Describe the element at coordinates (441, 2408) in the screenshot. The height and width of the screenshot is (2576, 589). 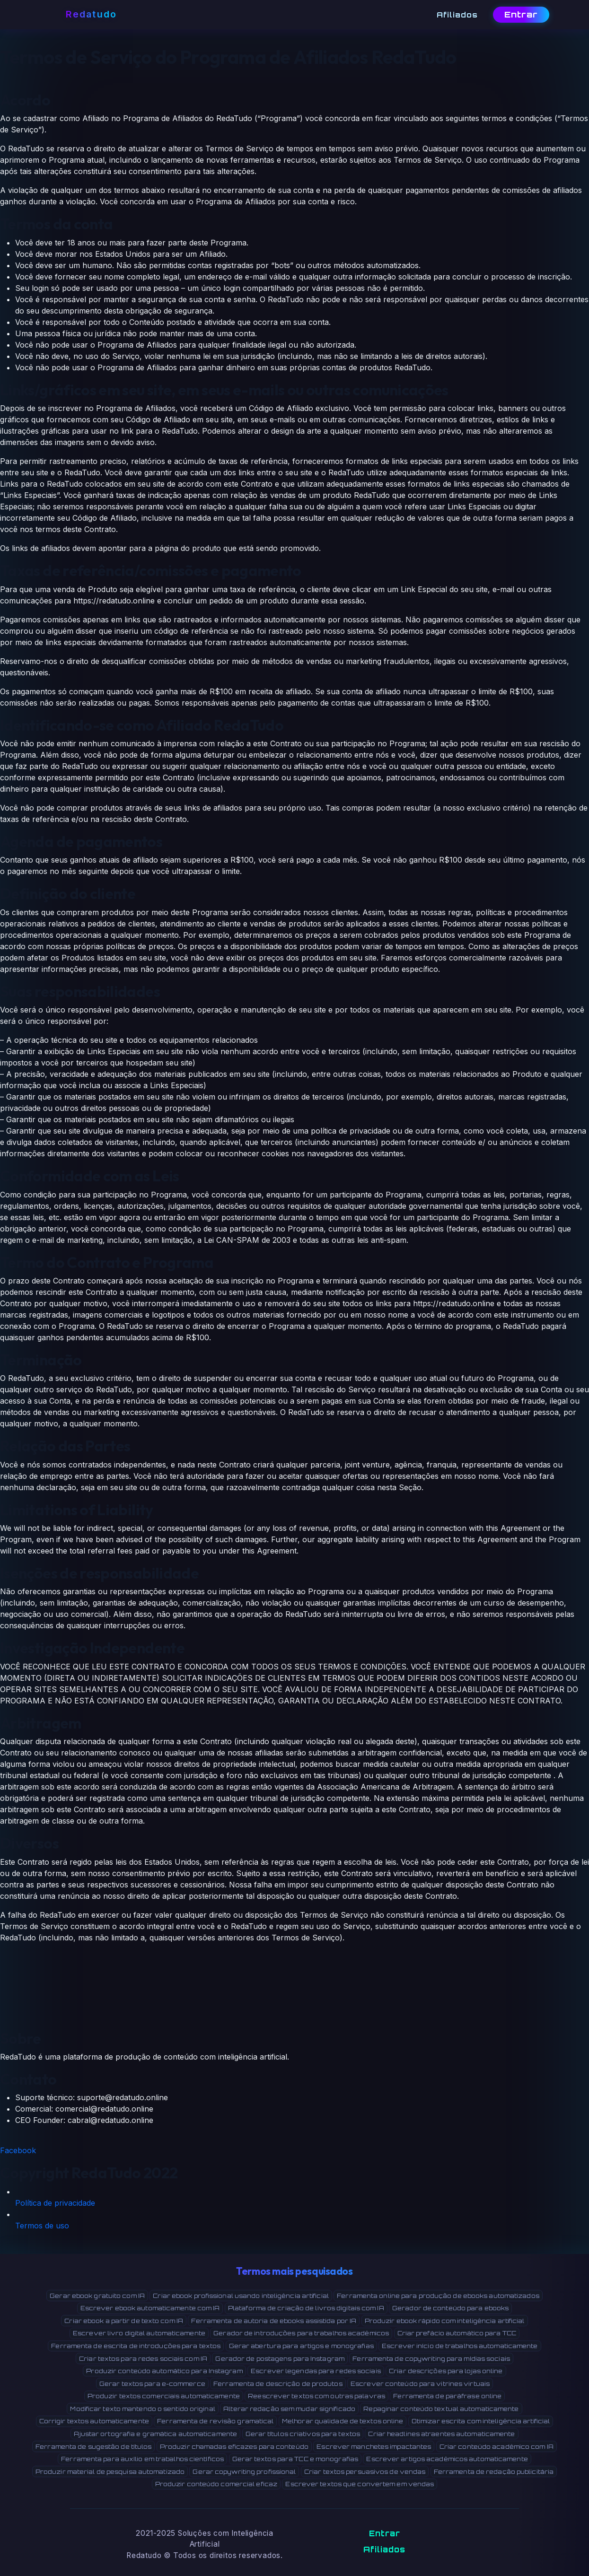
I see `Repaginar conteúdo textual automaticamente` at that location.